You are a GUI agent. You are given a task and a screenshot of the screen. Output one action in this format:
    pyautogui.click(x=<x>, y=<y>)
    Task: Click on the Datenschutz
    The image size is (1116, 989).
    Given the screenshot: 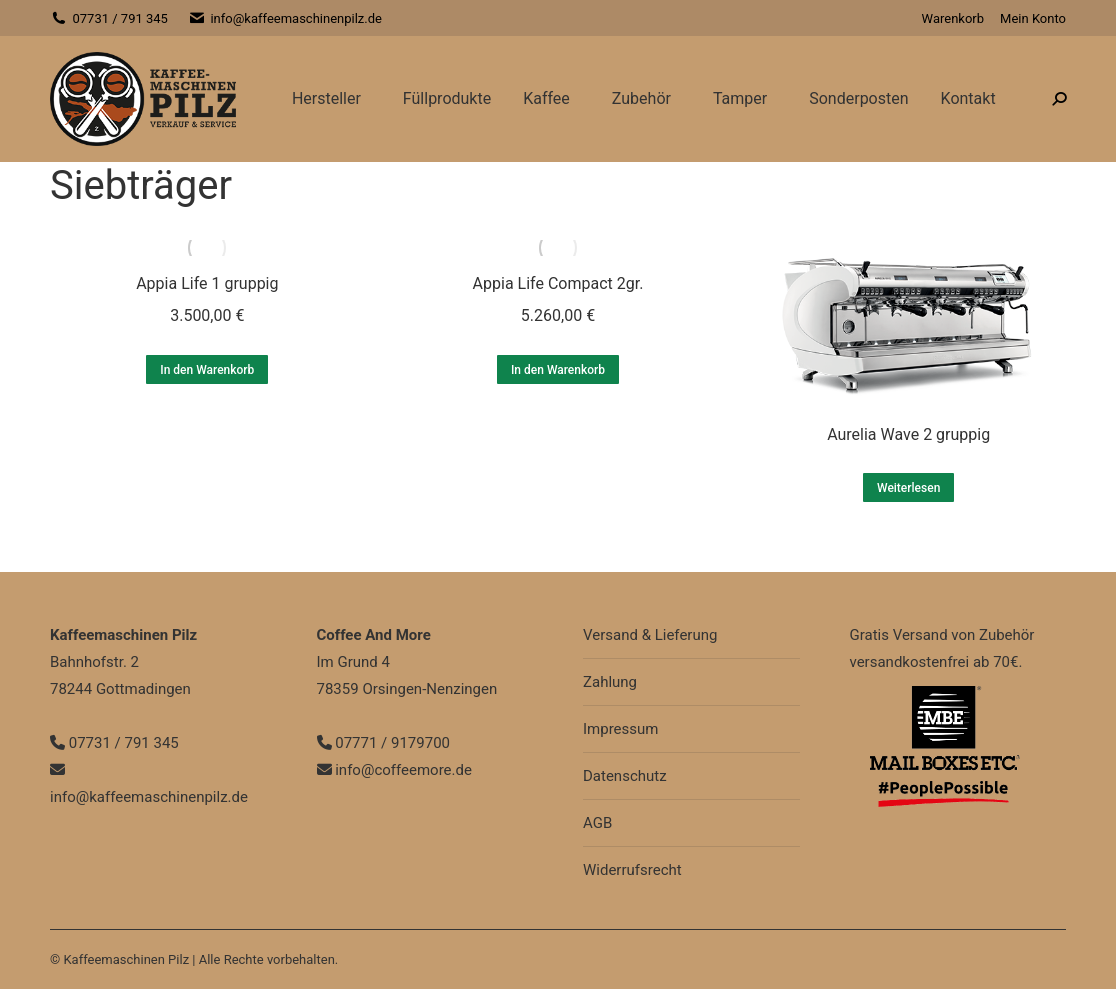 What is the action you would take?
    pyautogui.click(x=625, y=776)
    